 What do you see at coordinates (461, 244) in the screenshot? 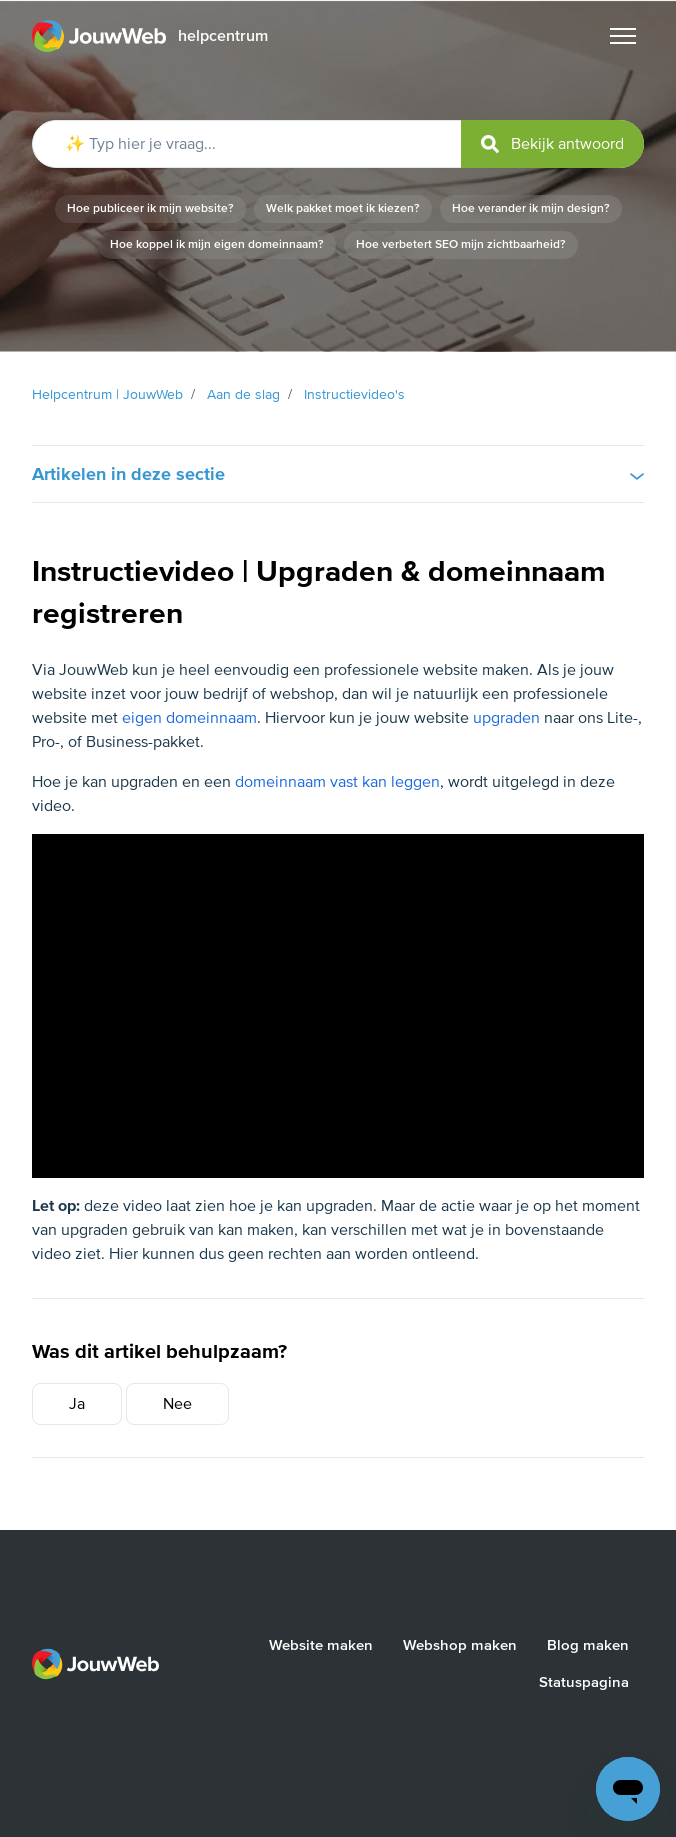
I see `Hoe verbetert SEO mijn zichtbaarheid?` at bounding box center [461, 244].